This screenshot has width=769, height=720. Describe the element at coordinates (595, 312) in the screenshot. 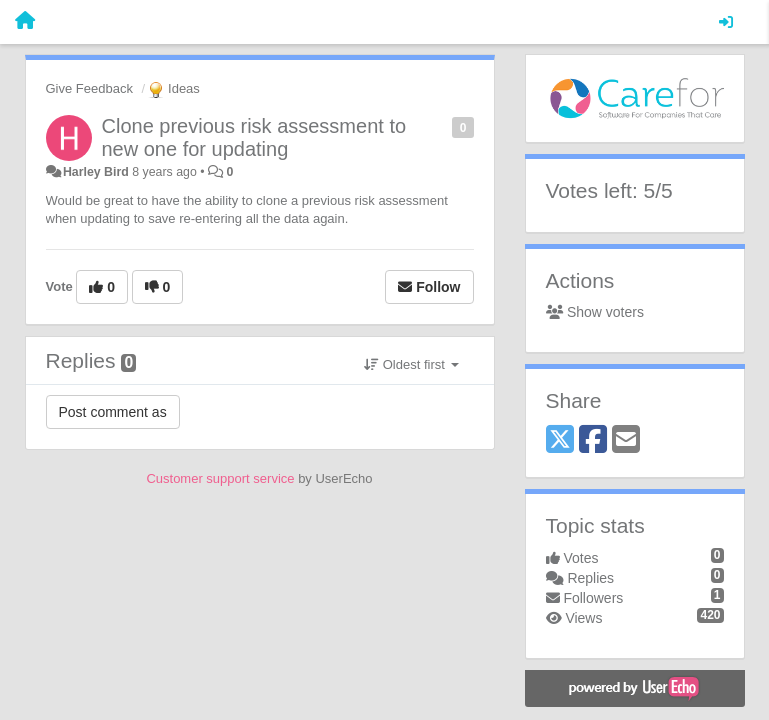

I see `Show voters` at that location.